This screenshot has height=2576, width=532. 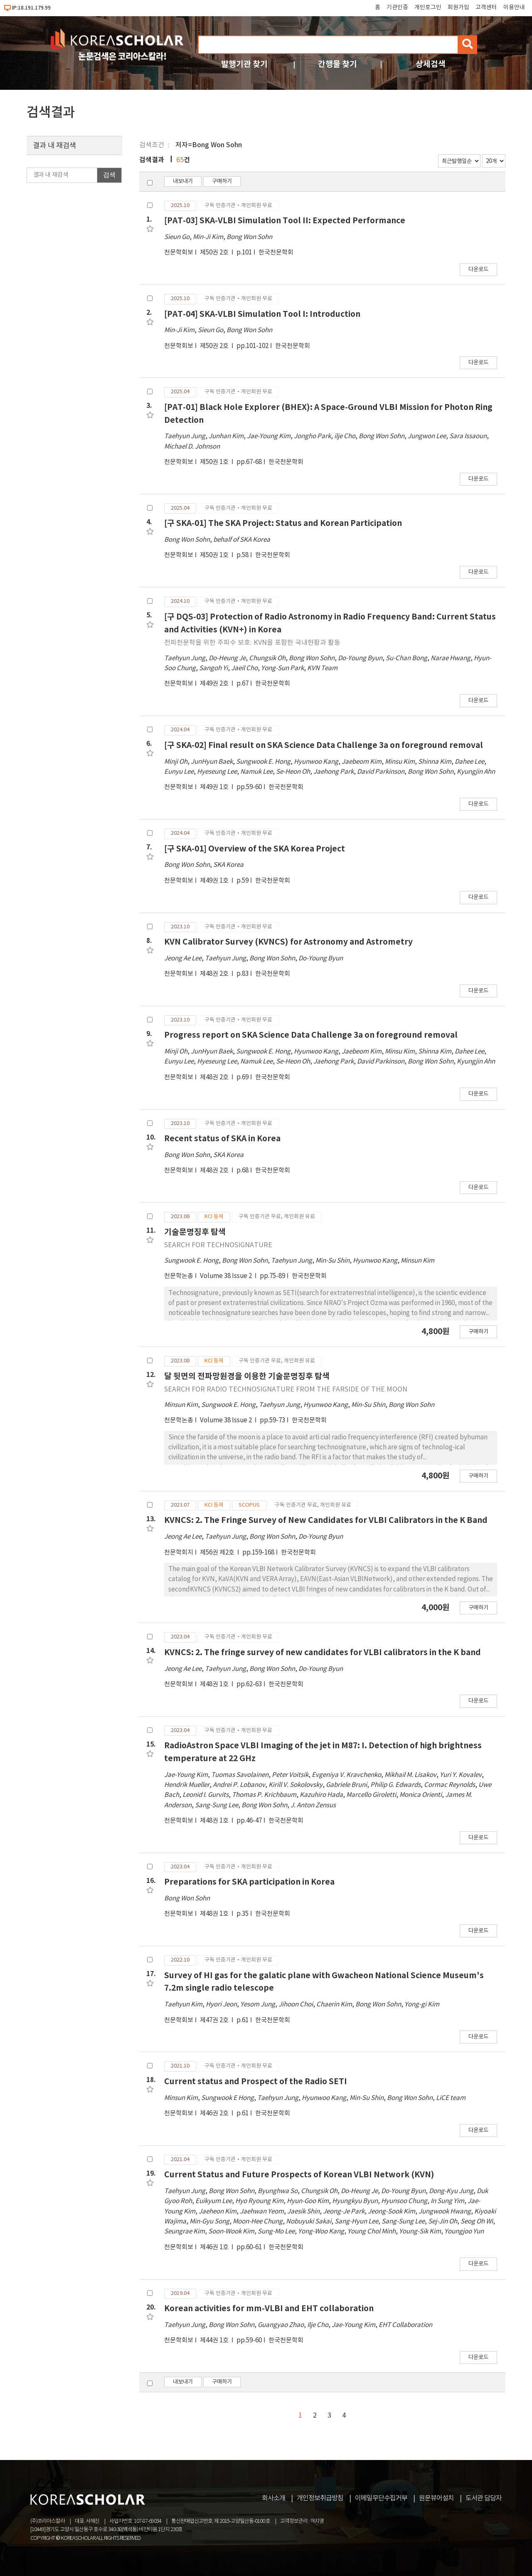 I want to click on KVN Calibrator Survey (KVNCS) for Astronomy and Astrometry, so click(x=288, y=942).